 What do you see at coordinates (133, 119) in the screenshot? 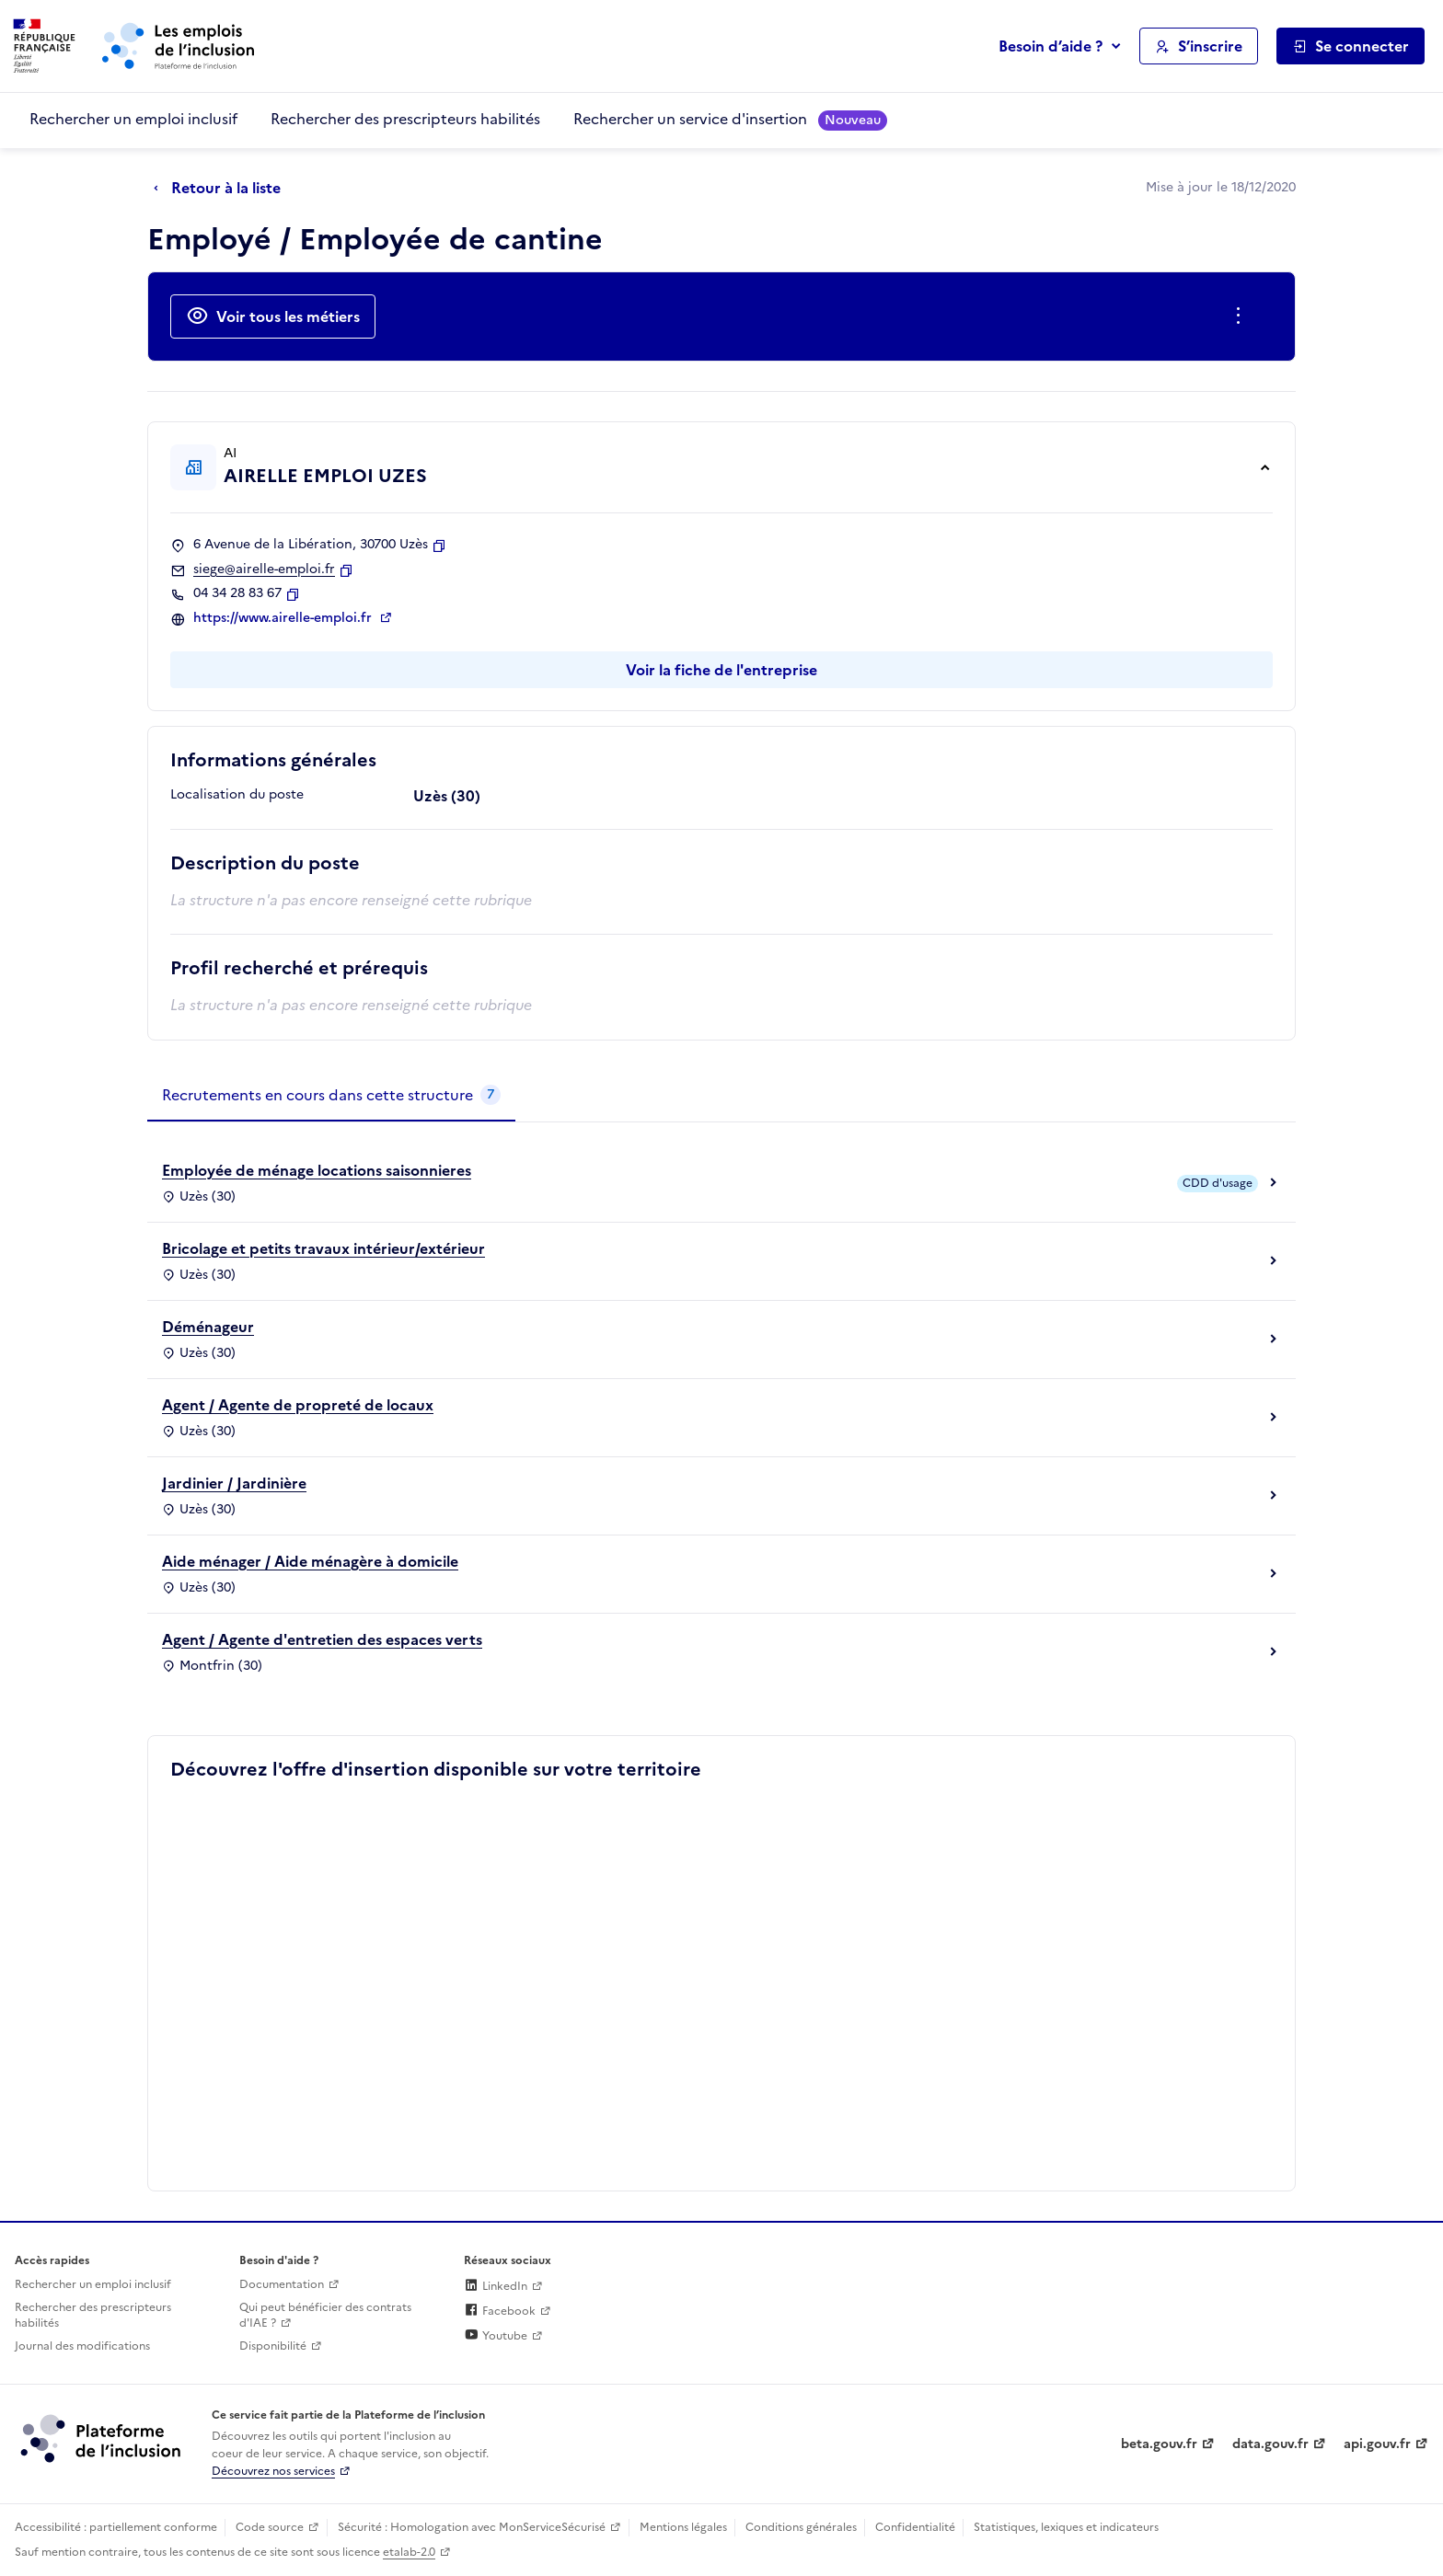
I see `Rechercher un emploi inclusif` at bounding box center [133, 119].